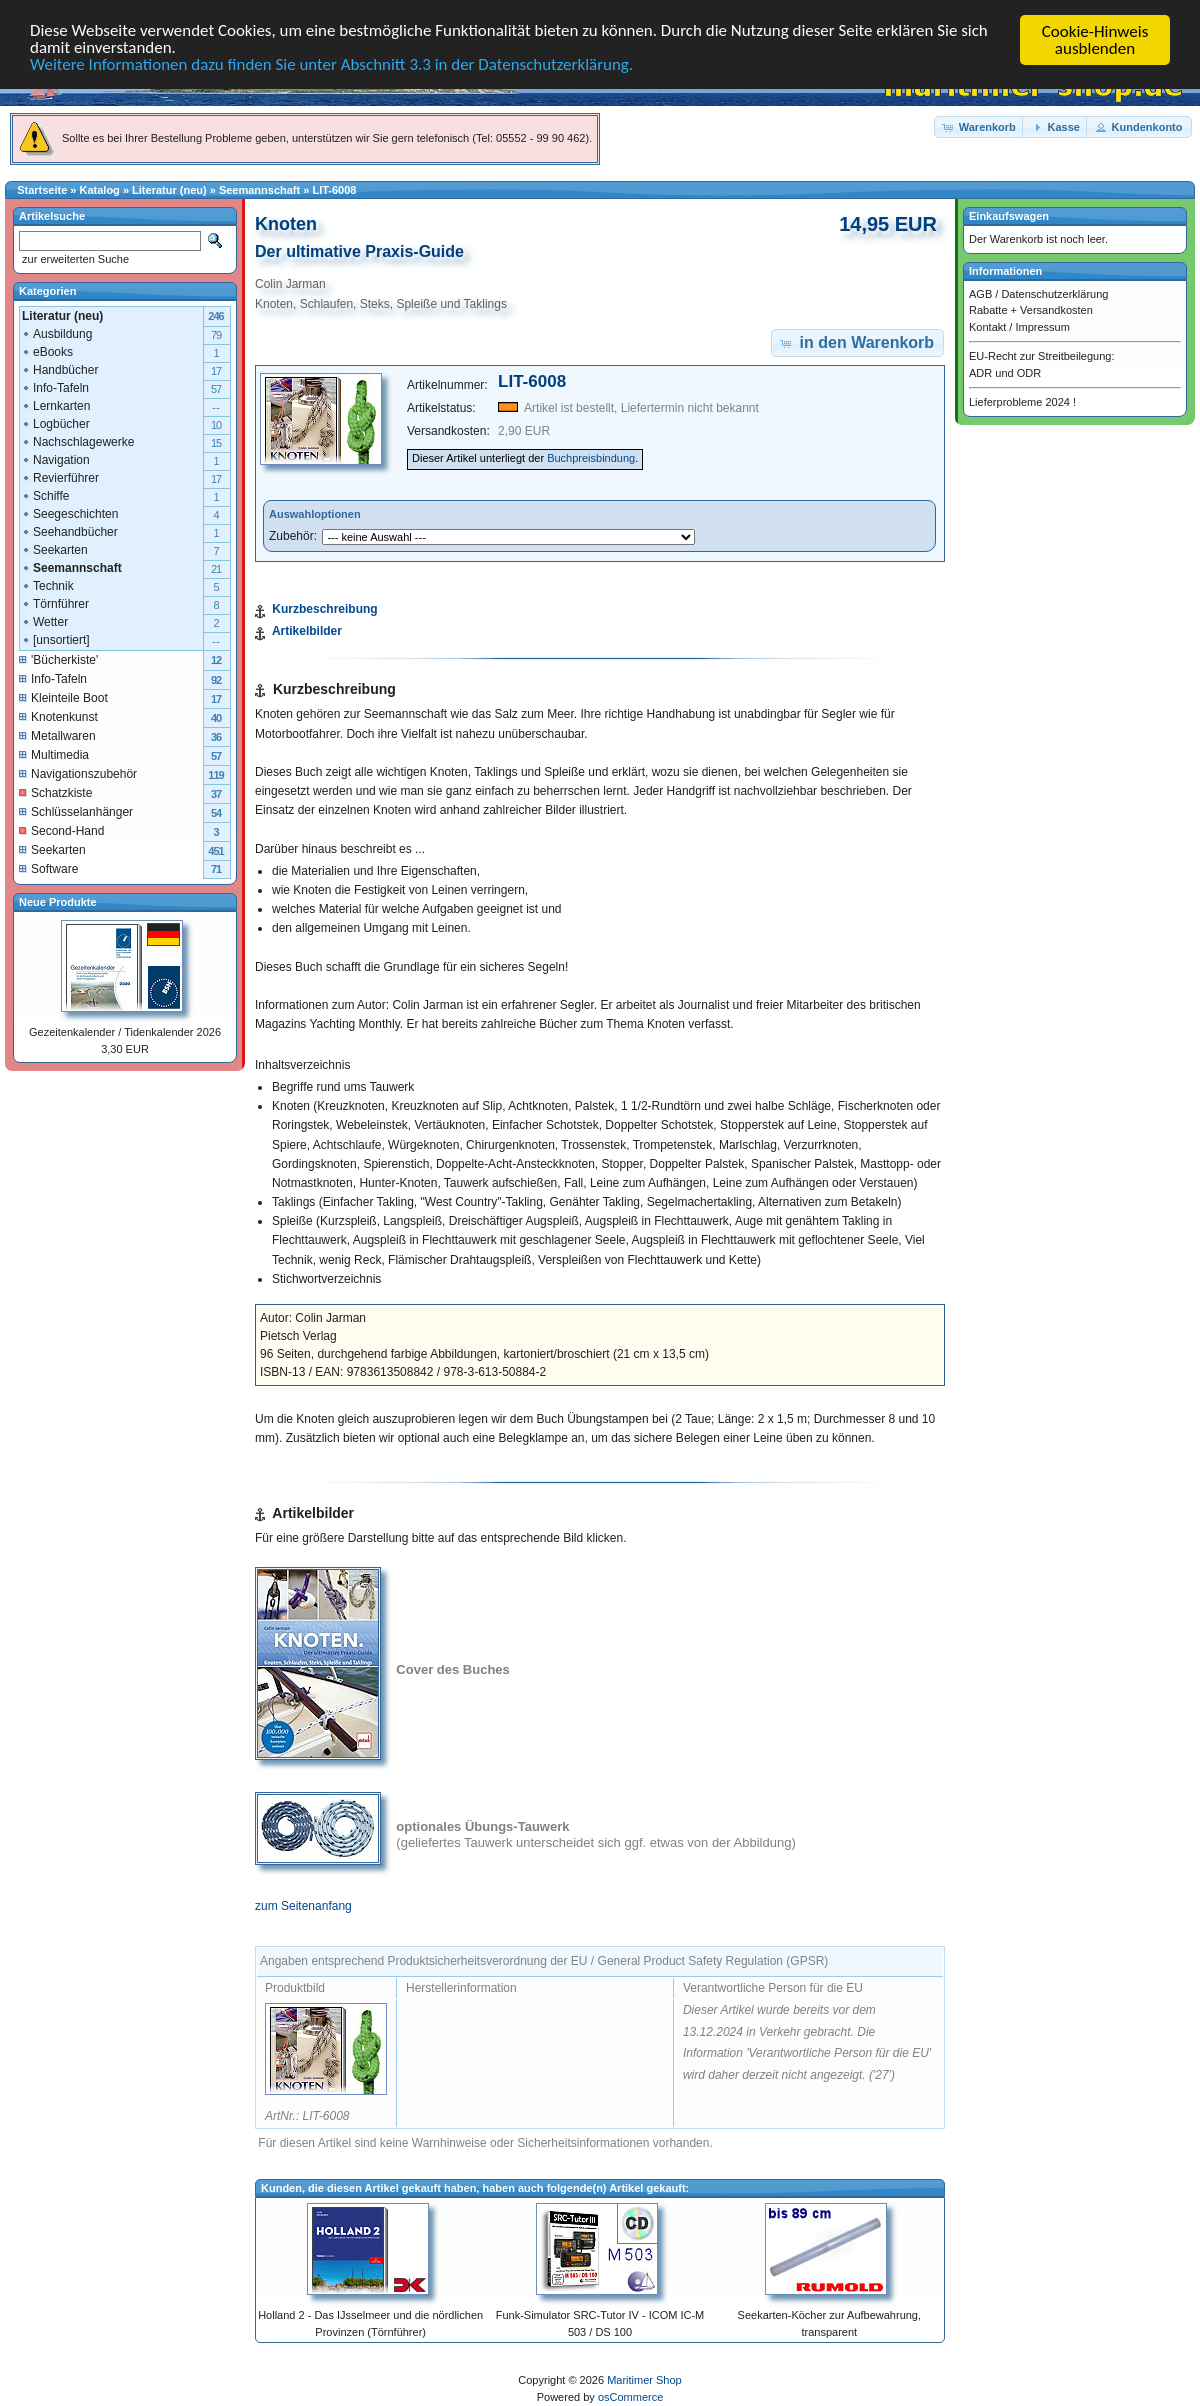  Describe the element at coordinates (259, 190) in the screenshot. I see `Seemannschaft` at that location.